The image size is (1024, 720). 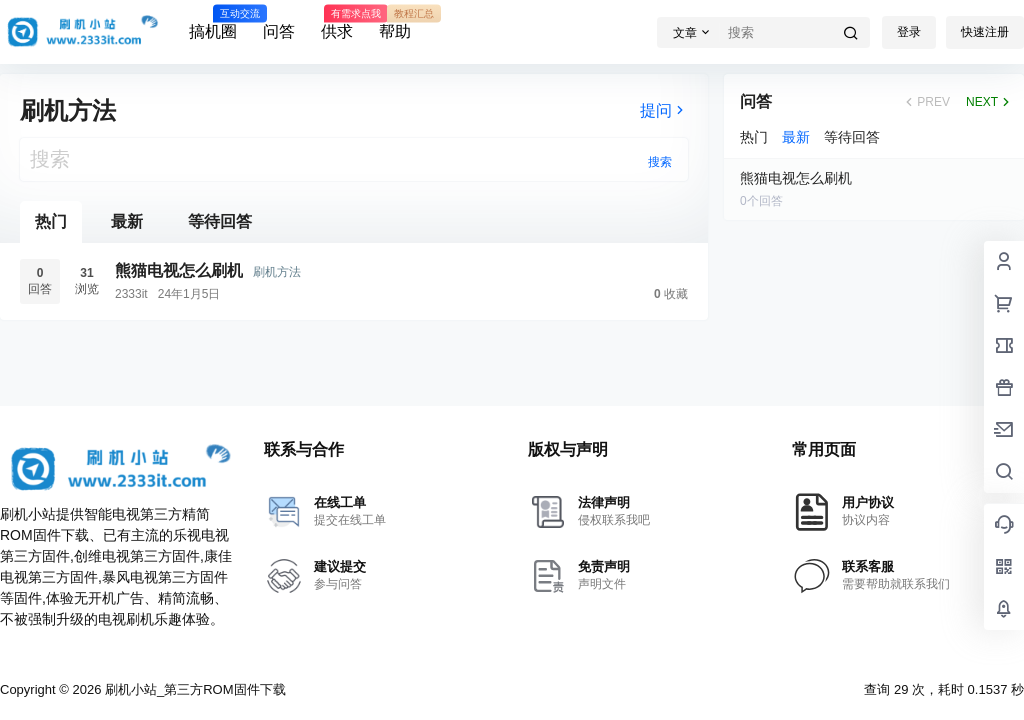 What do you see at coordinates (395, 23) in the screenshot?
I see `帮助` at bounding box center [395, 23].